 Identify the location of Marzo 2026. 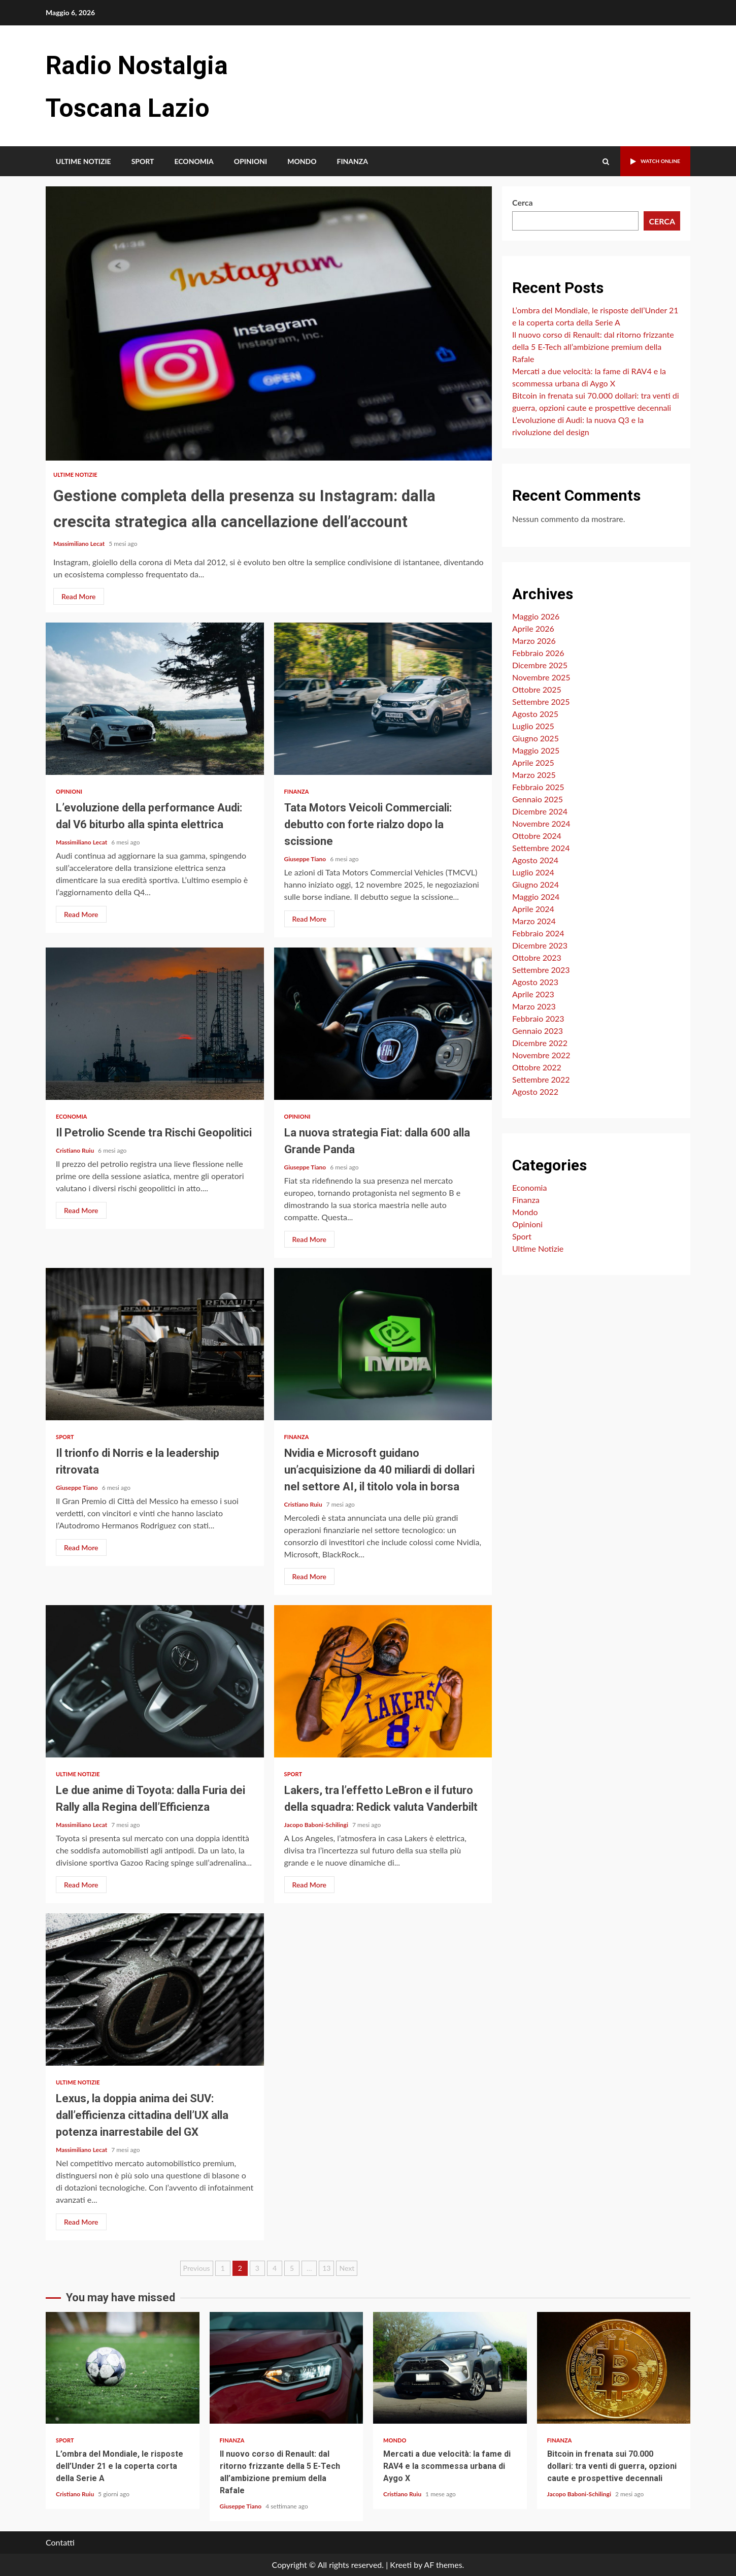
(534, 640).